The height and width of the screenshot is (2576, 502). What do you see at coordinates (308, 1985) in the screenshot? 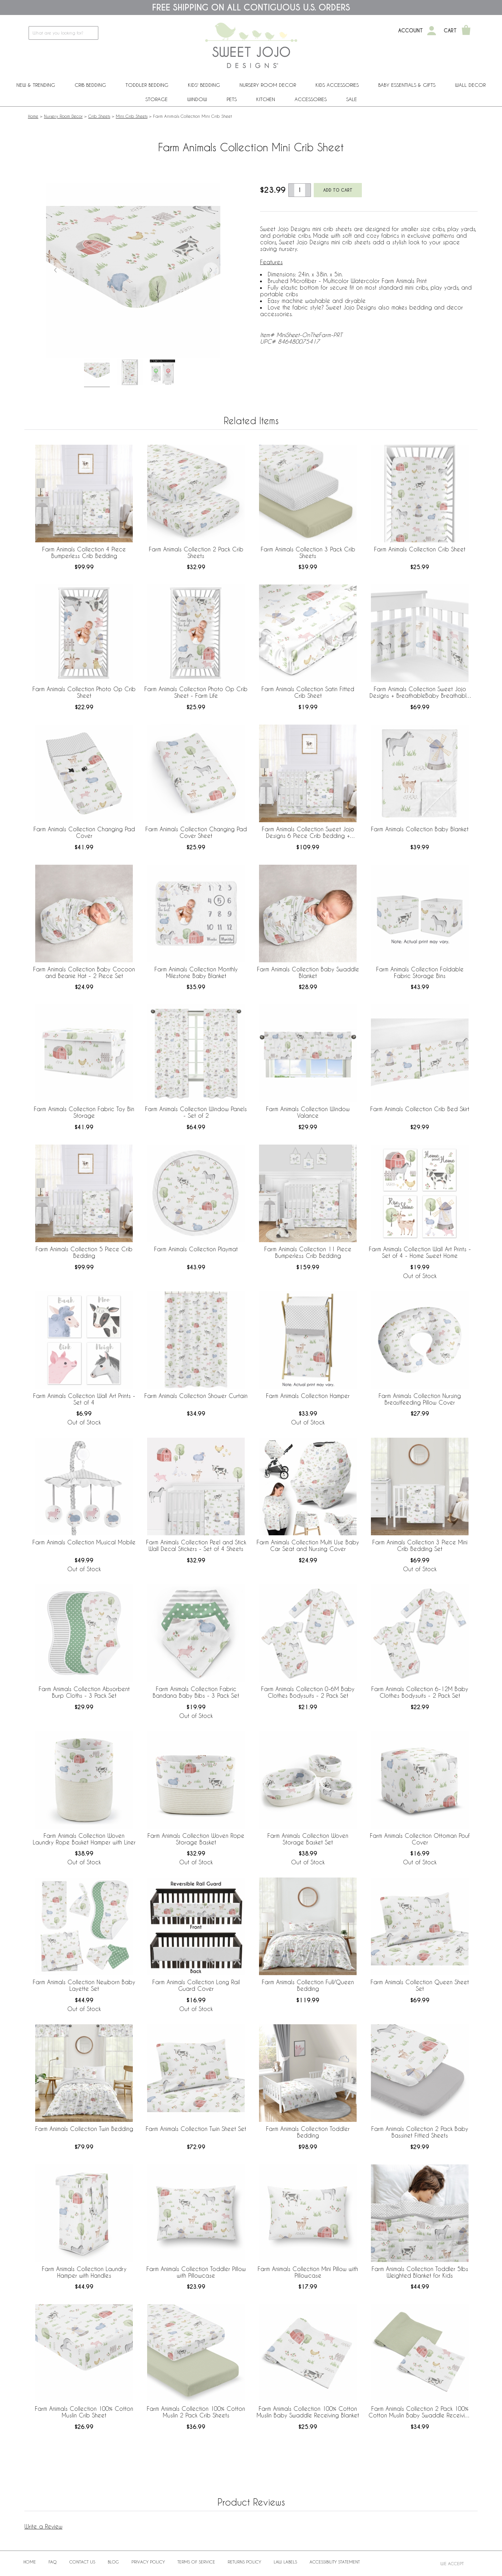
I see `Farm Animals Collection Full/Queen Bedding` at bounding box center [308, 1985].